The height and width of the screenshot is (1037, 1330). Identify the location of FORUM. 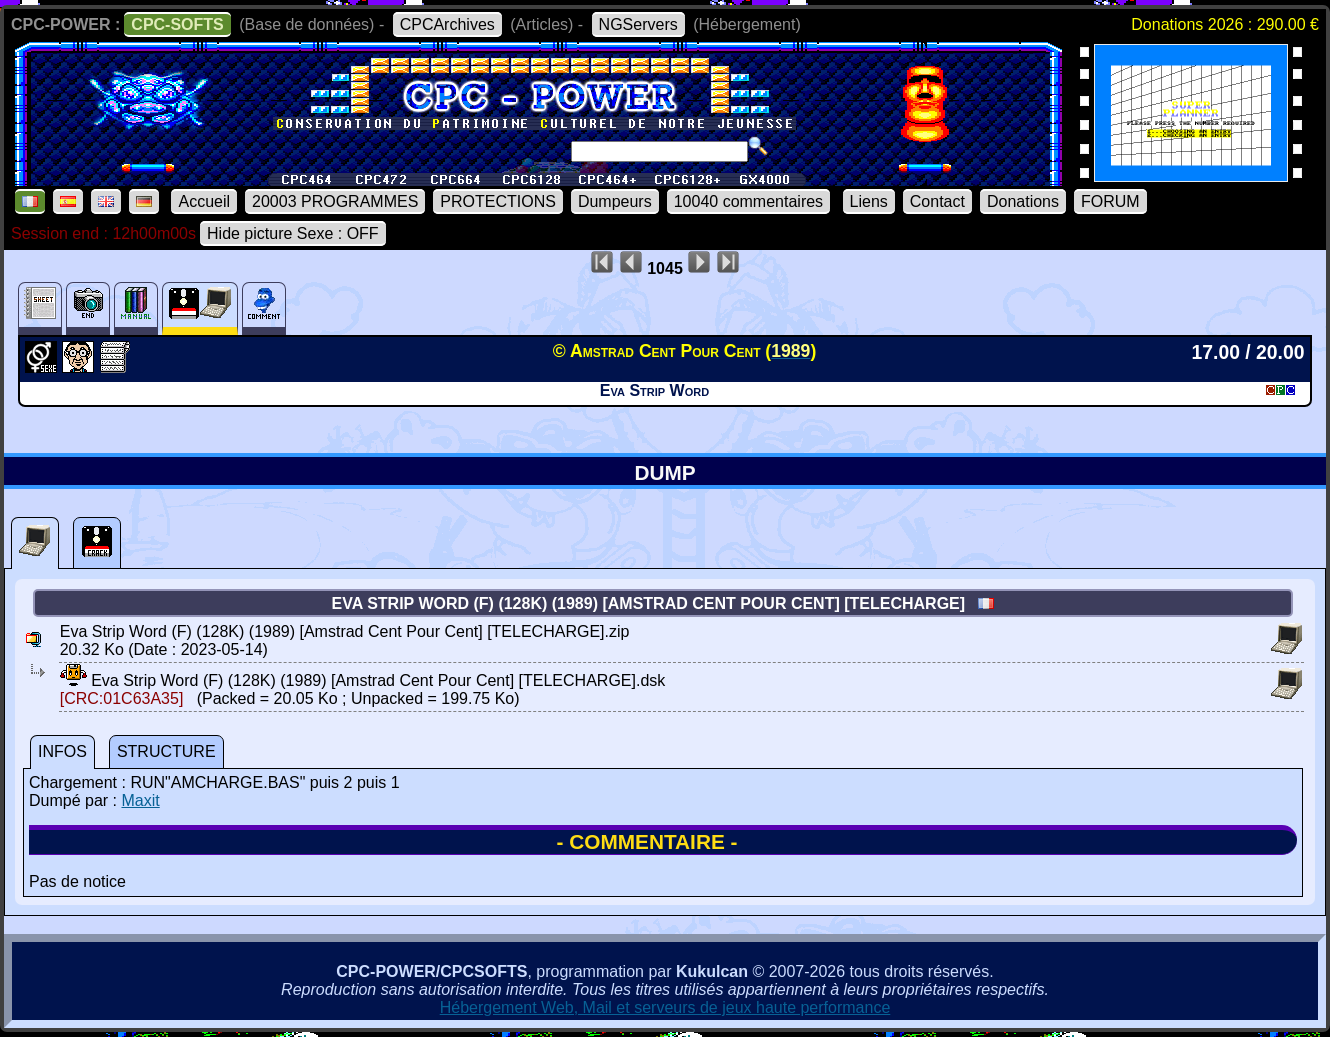
(1110, 201).